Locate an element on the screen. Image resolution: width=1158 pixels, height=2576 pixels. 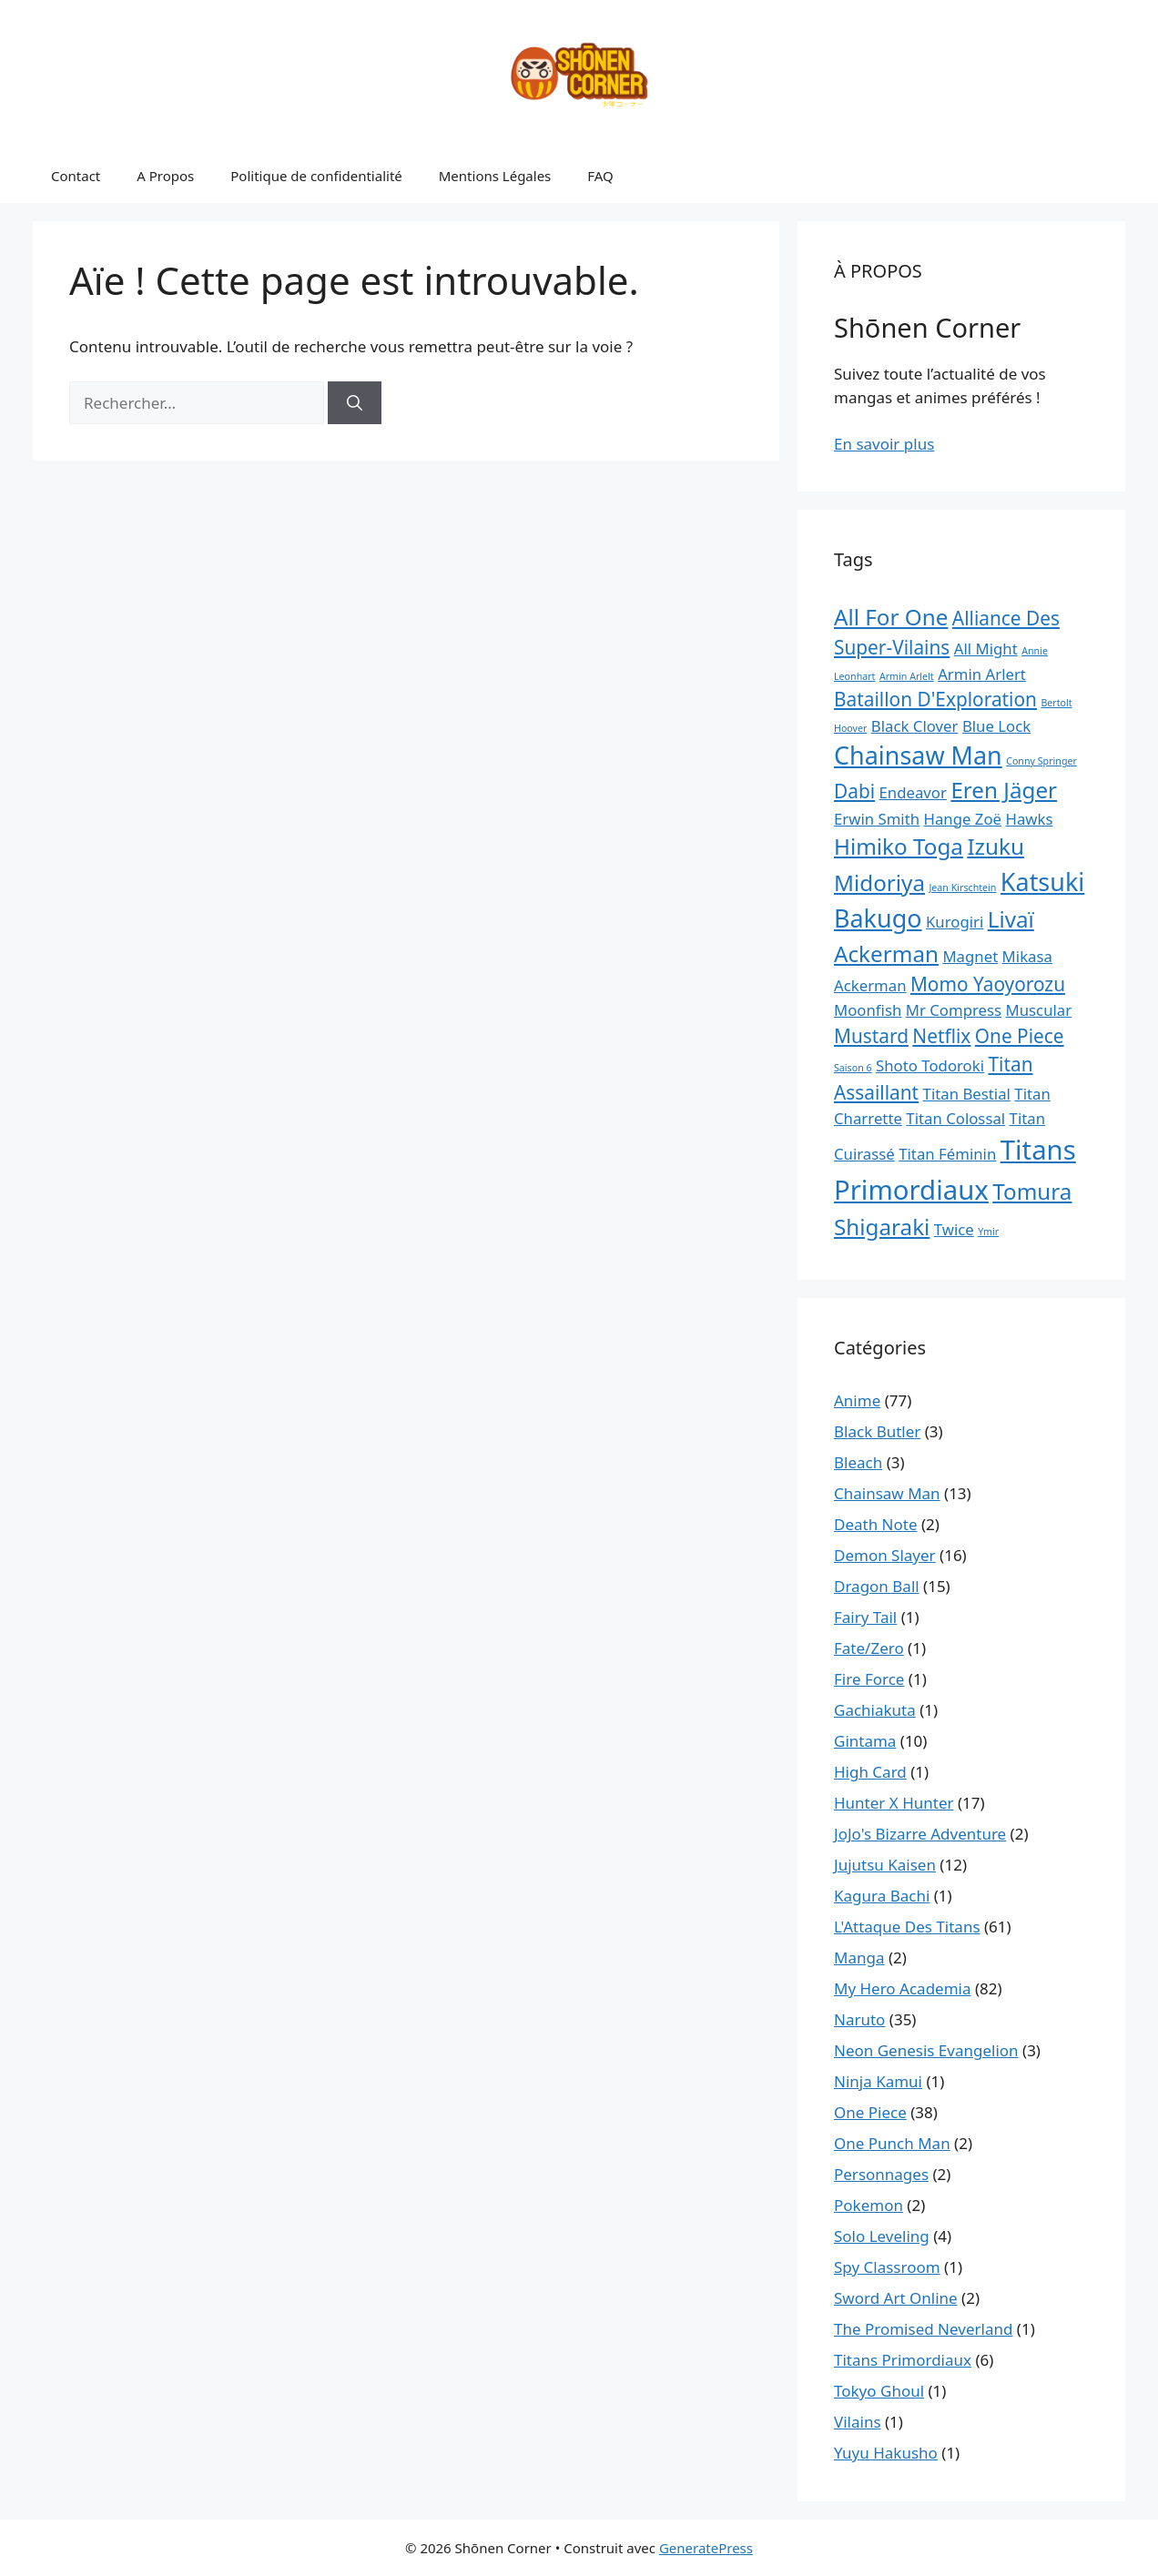
High Card is located at coordinates (870, 1771).